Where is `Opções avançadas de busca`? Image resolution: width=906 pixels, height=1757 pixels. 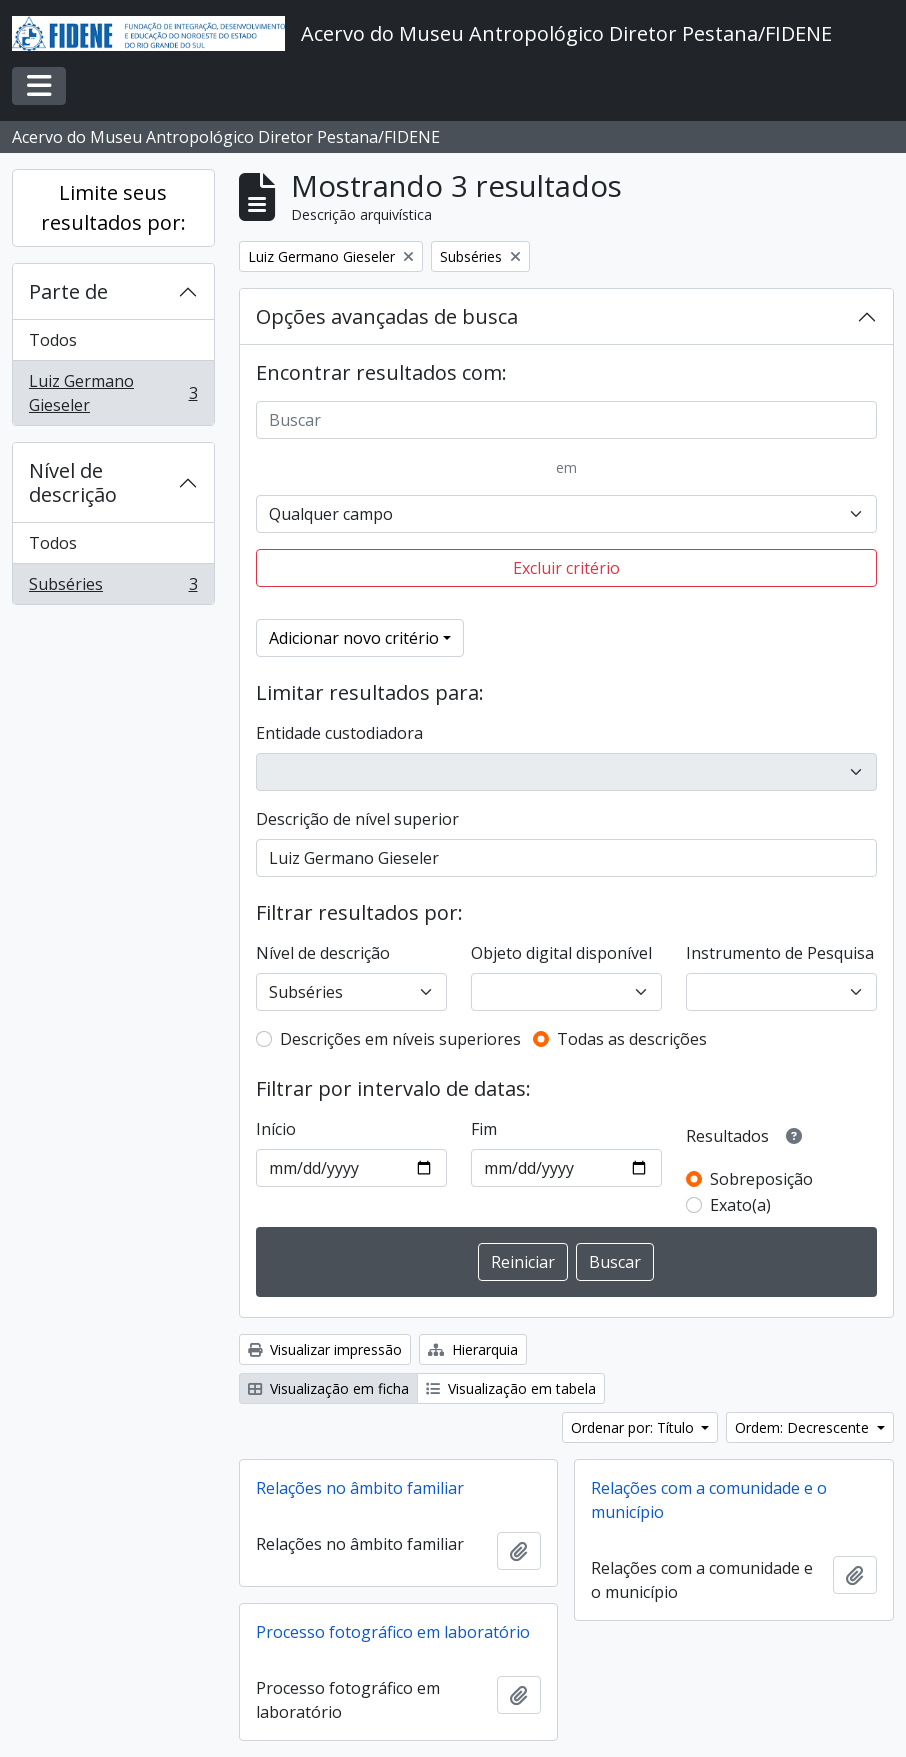 Opções avançadas de busca is located at coordinates (387, 316).